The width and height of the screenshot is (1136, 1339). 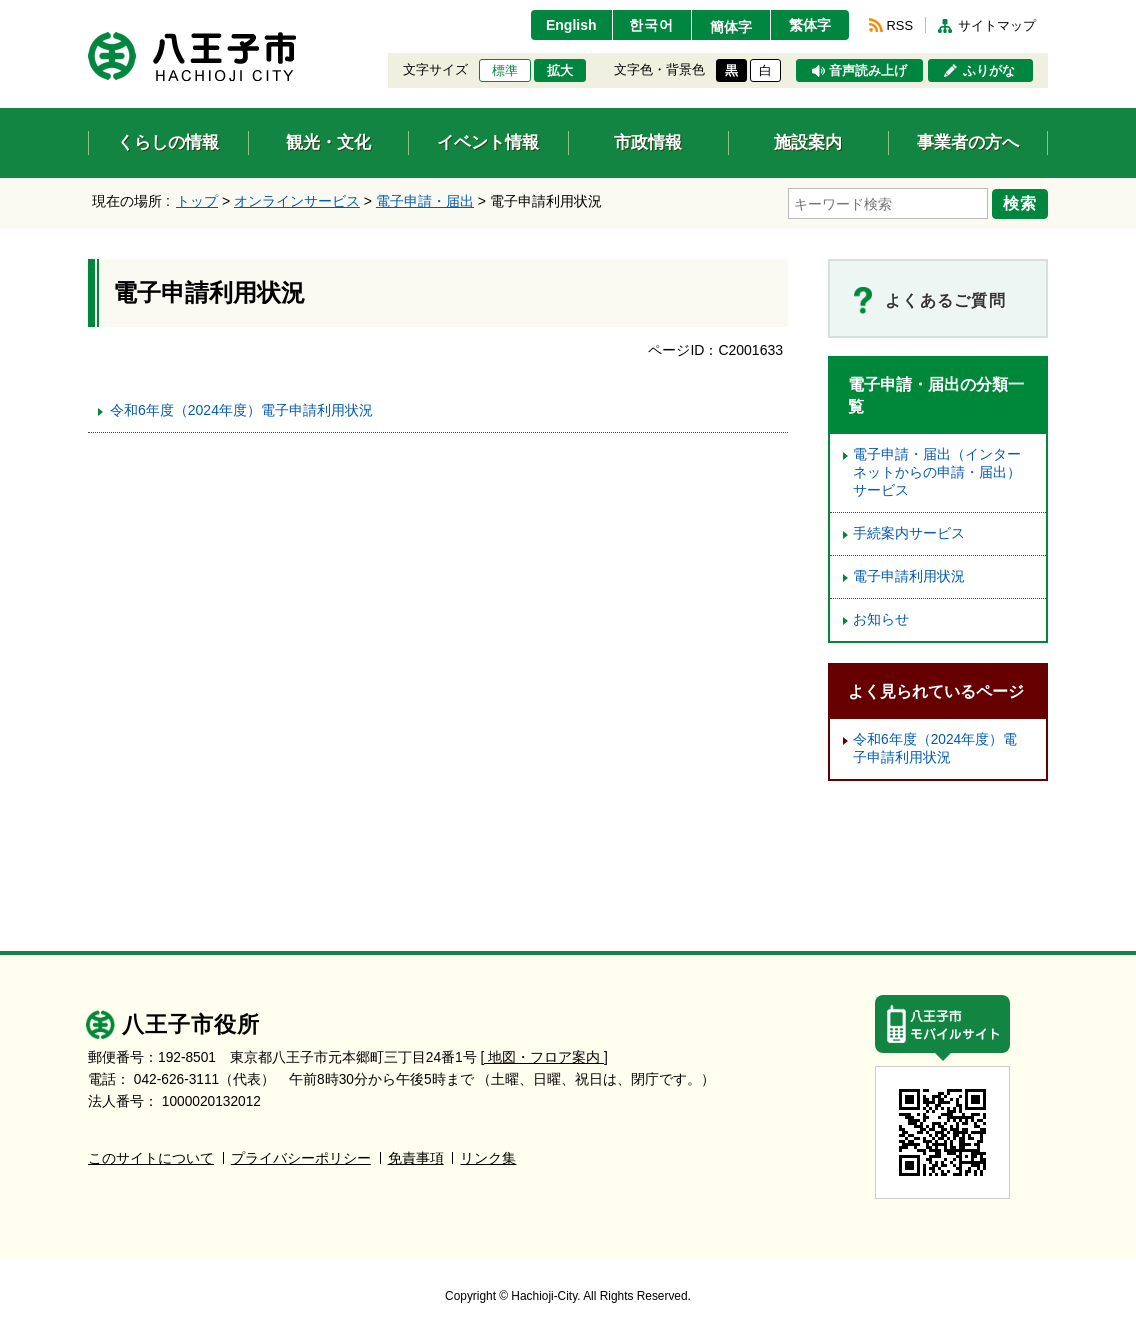 What do you see at coordinates (505, 71) in the screenshot?
I see `標準` at bounding box center [505, 71].